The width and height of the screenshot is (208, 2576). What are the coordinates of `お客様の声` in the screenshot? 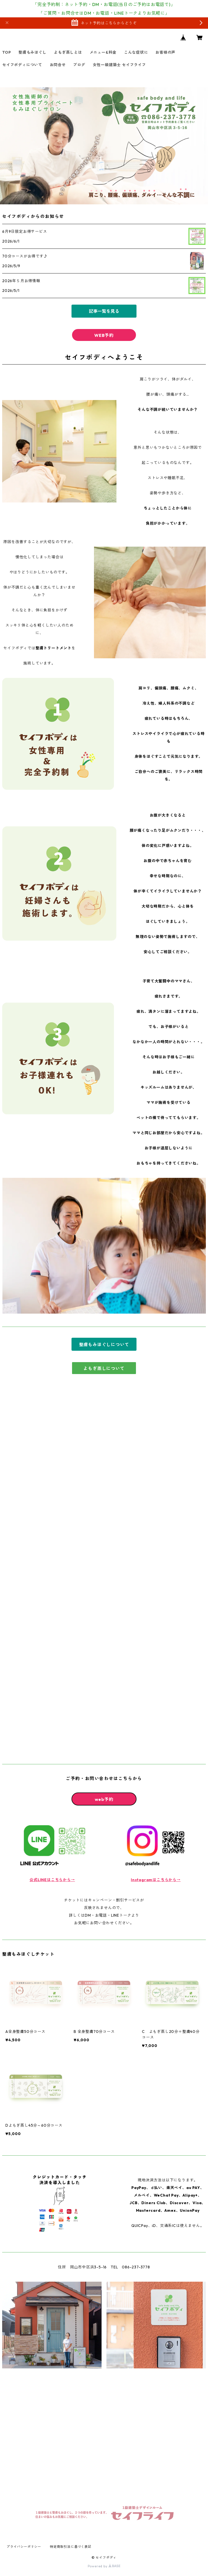 It's located at (165, 52).